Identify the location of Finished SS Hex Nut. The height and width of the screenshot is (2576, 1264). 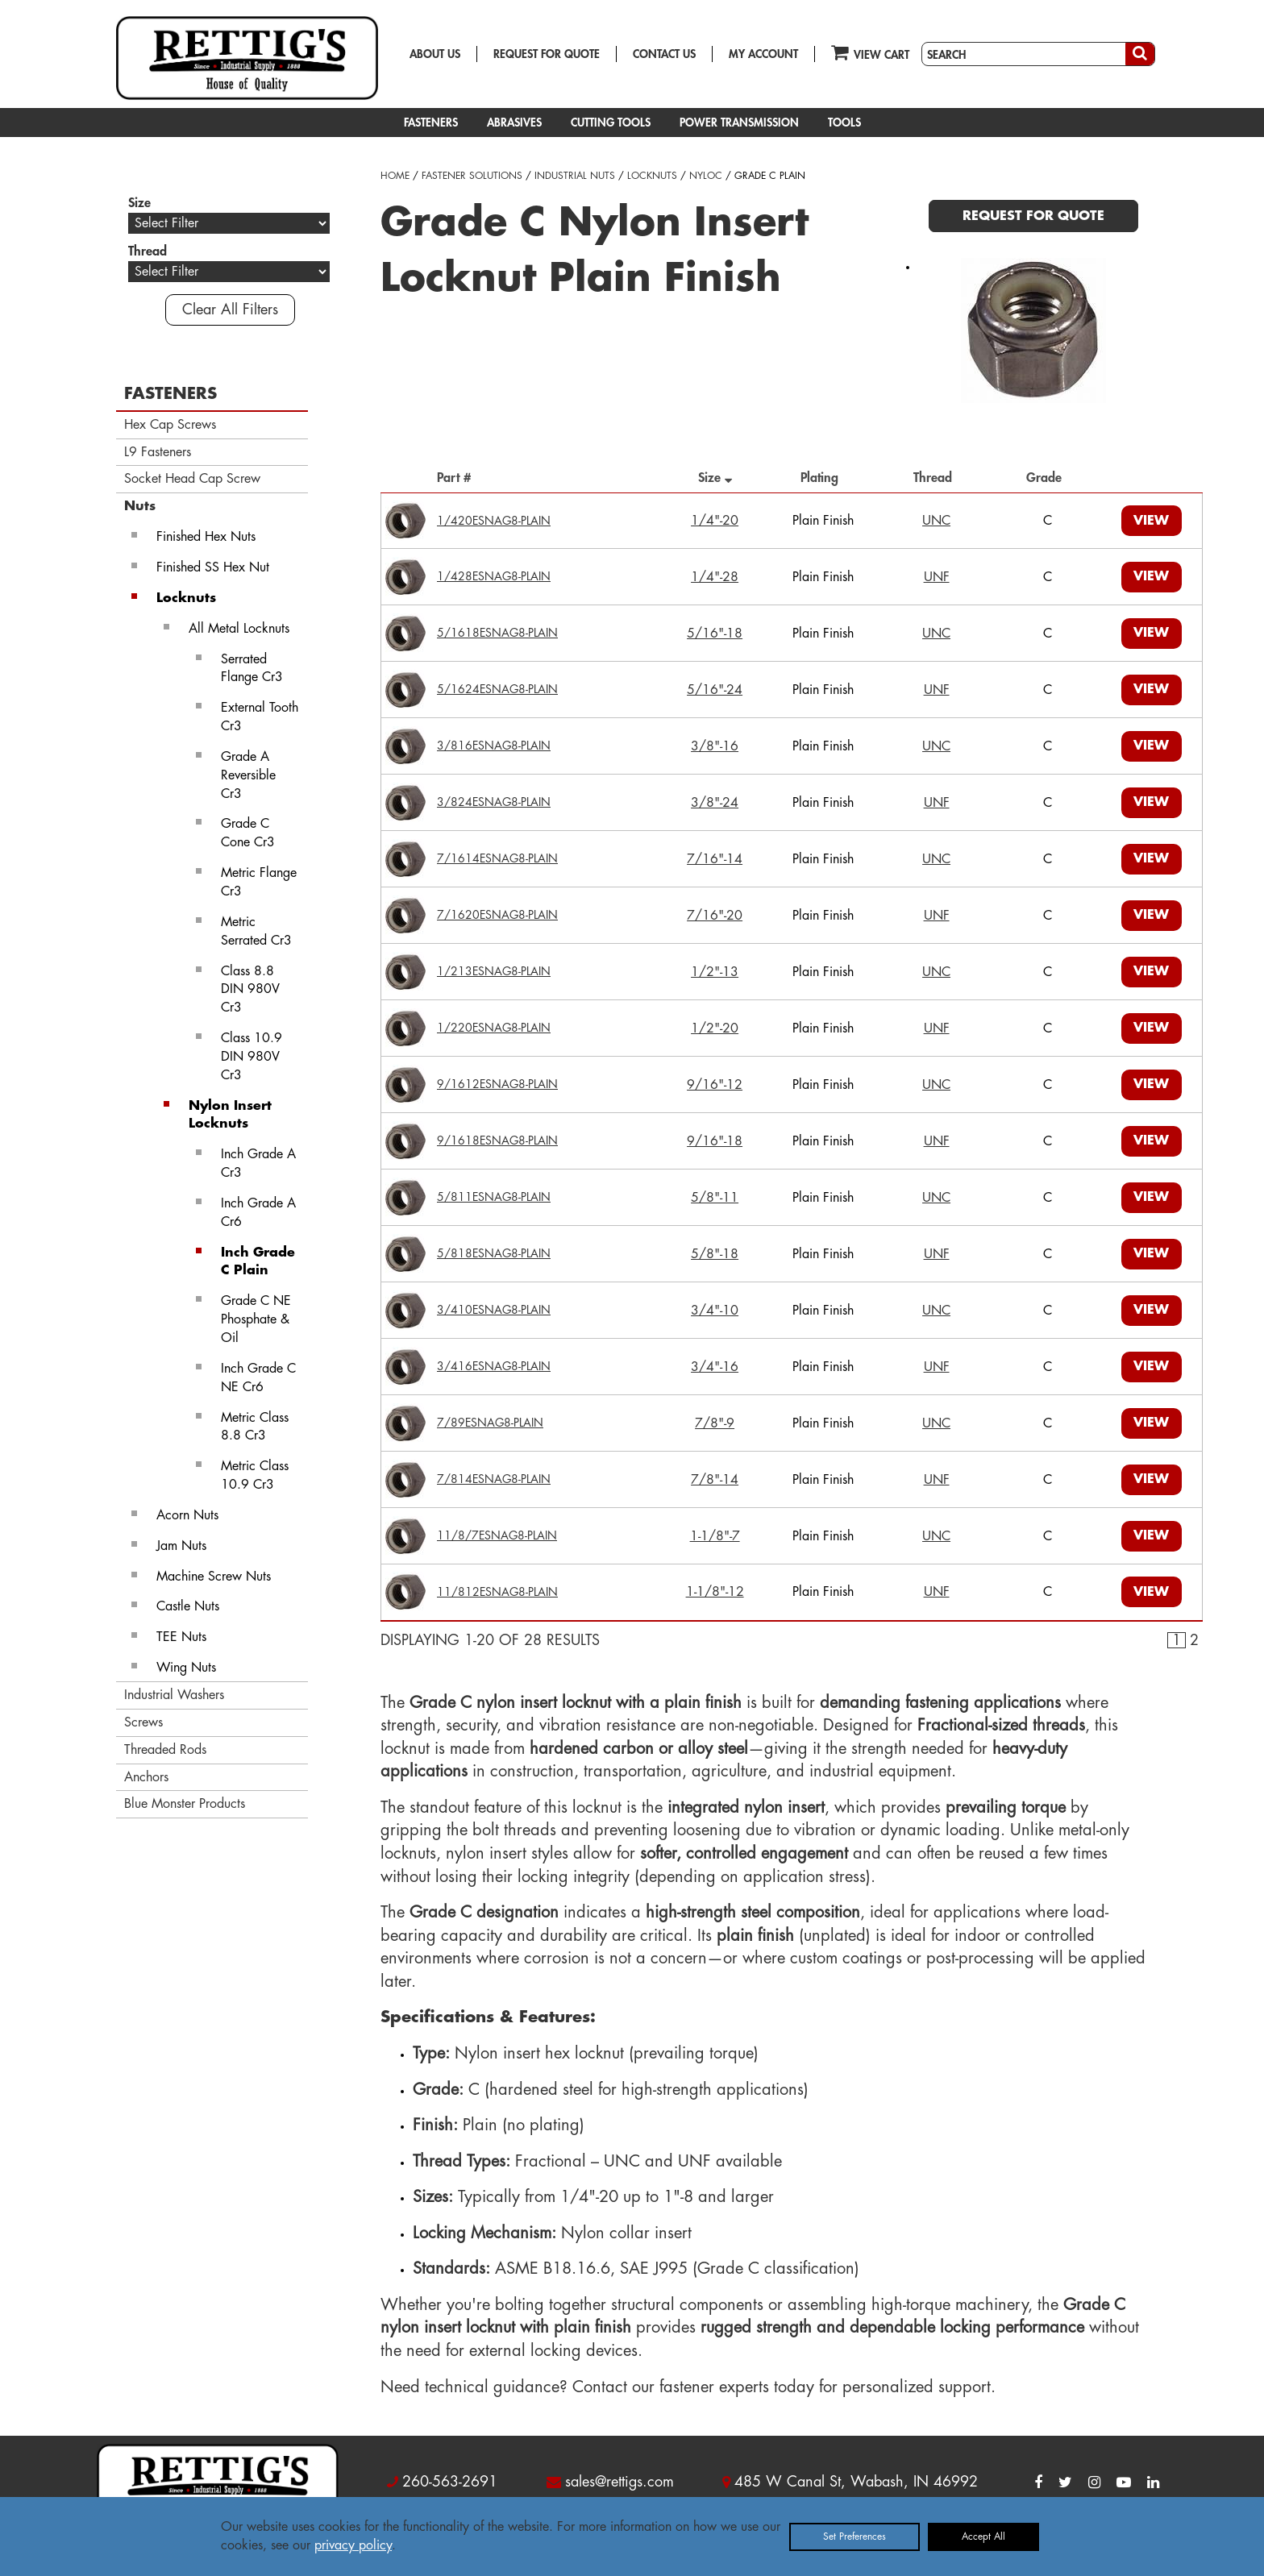
(212, 567).